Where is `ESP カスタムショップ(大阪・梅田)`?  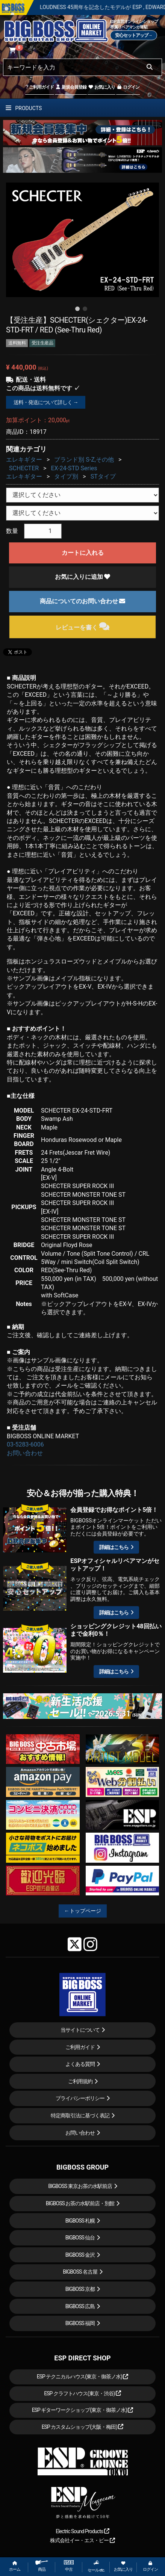 ESP カスタムショップ(大阪・梅田) is located at coordinates (83, 2427).